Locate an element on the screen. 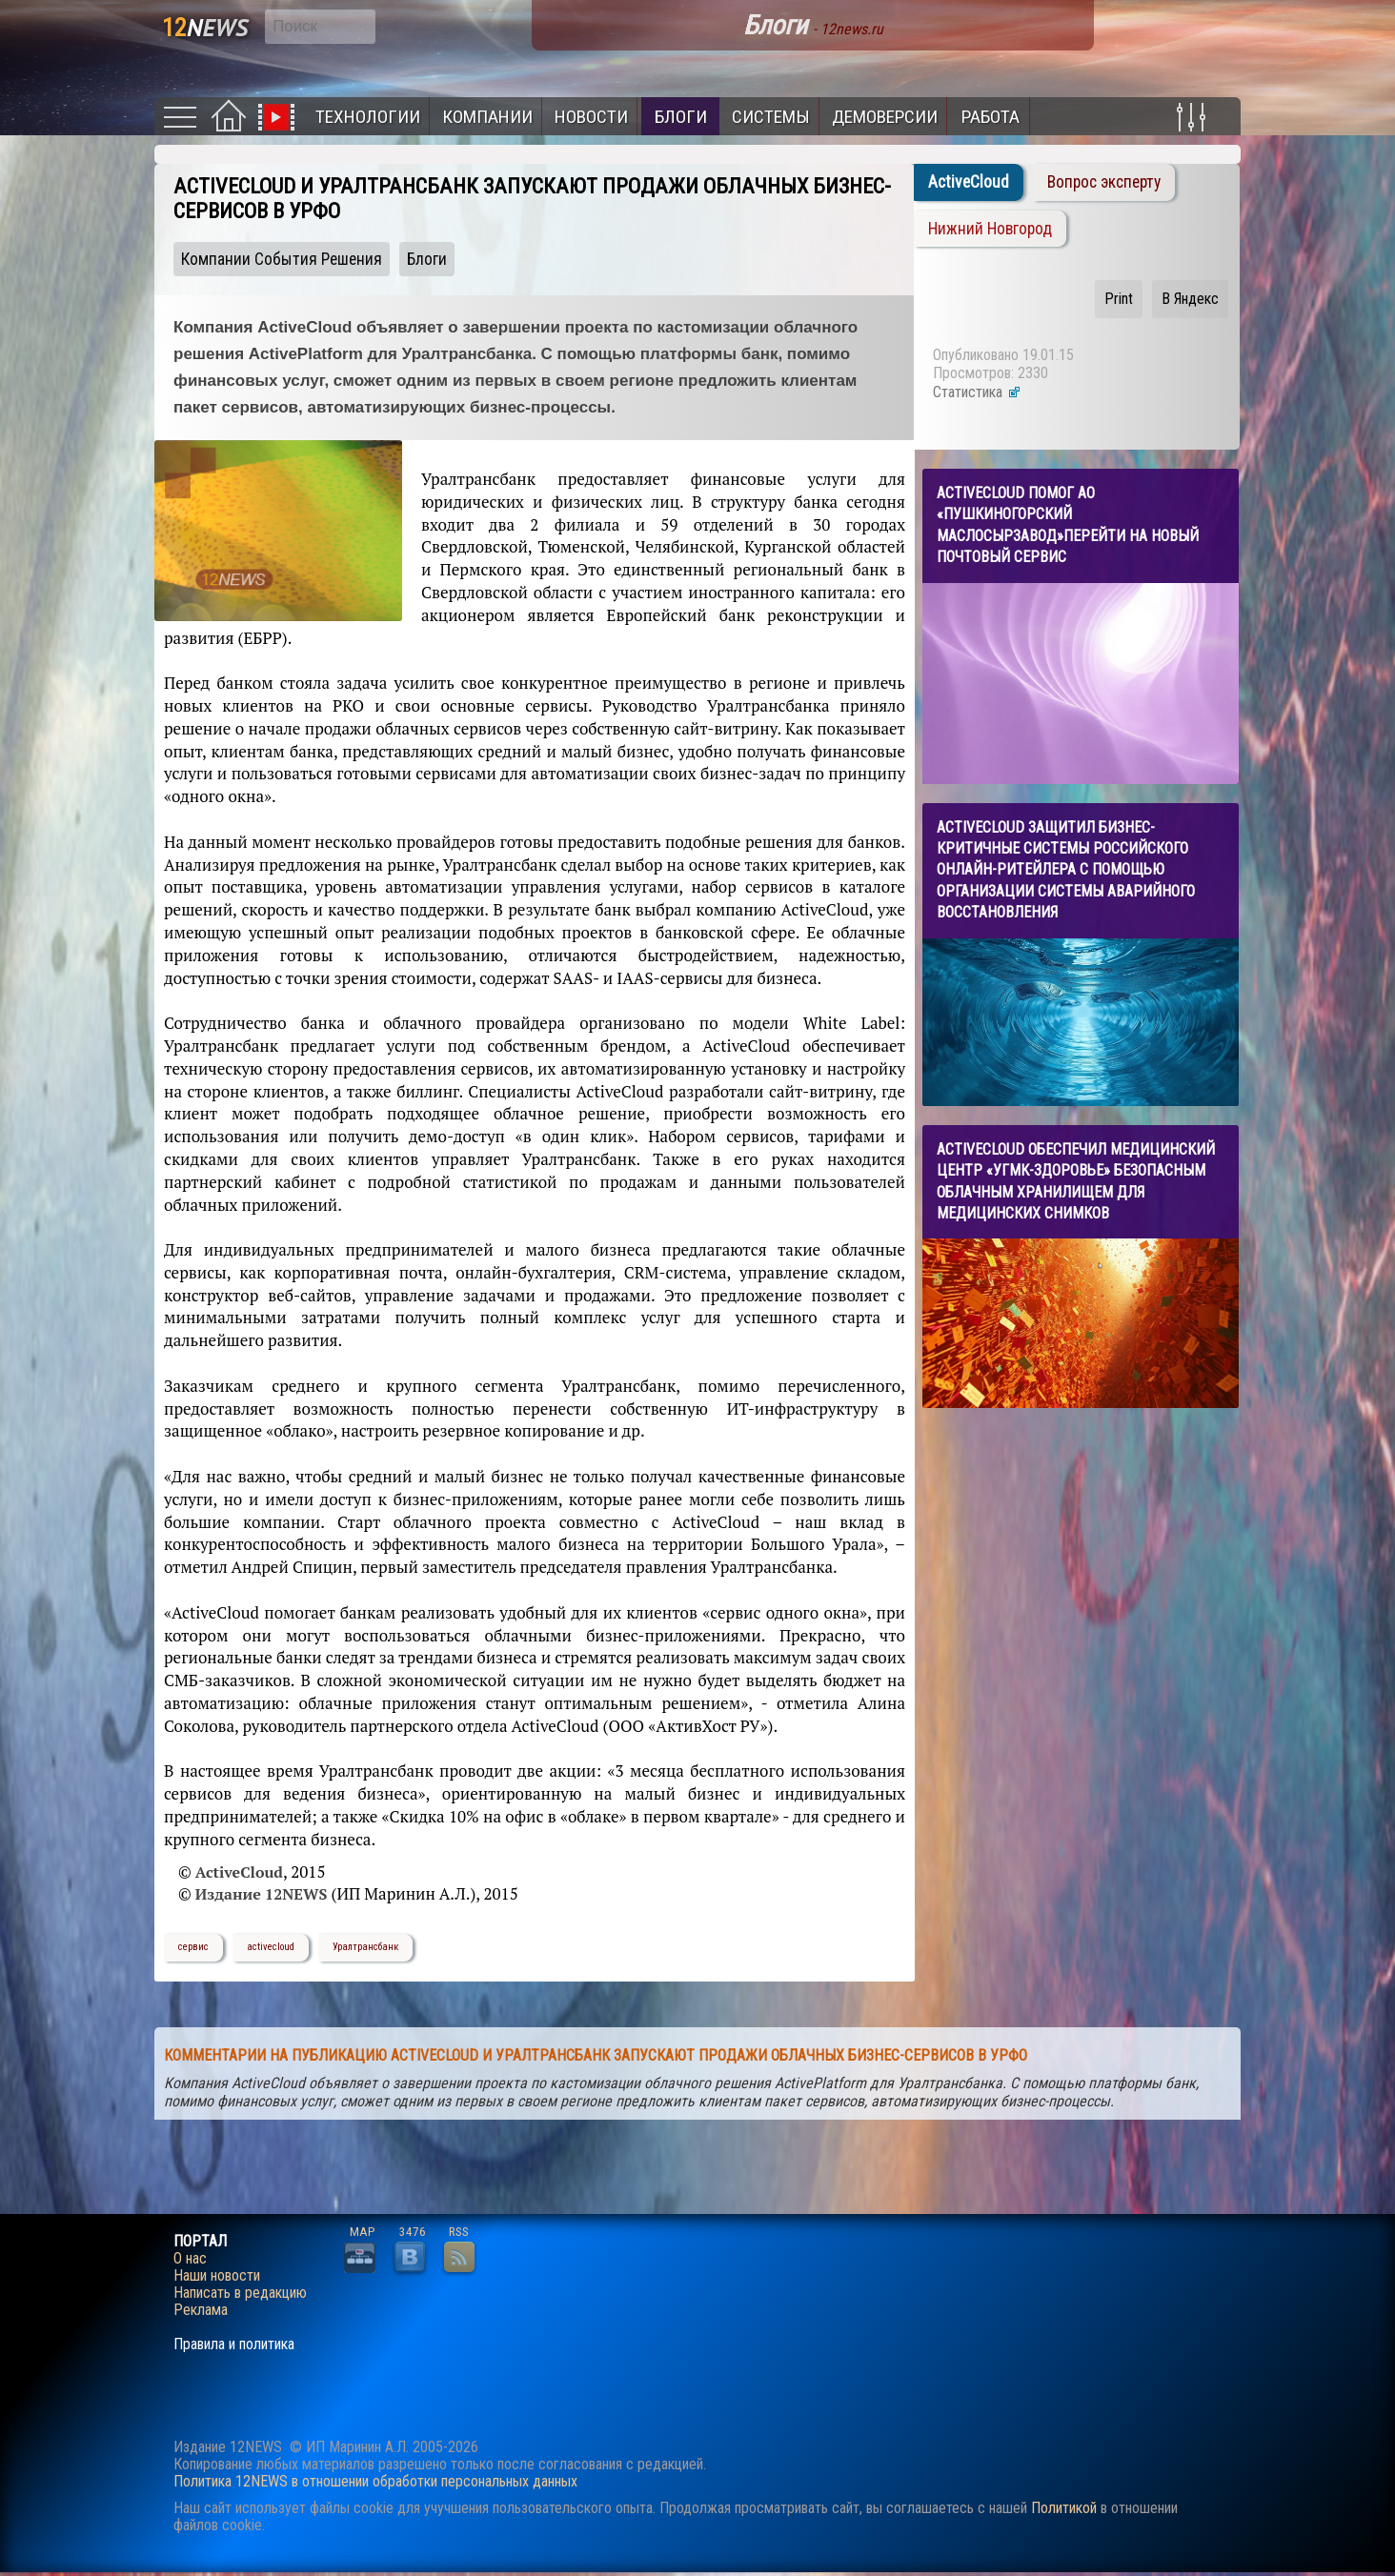  Статистика is located at coordinates (977, 392).